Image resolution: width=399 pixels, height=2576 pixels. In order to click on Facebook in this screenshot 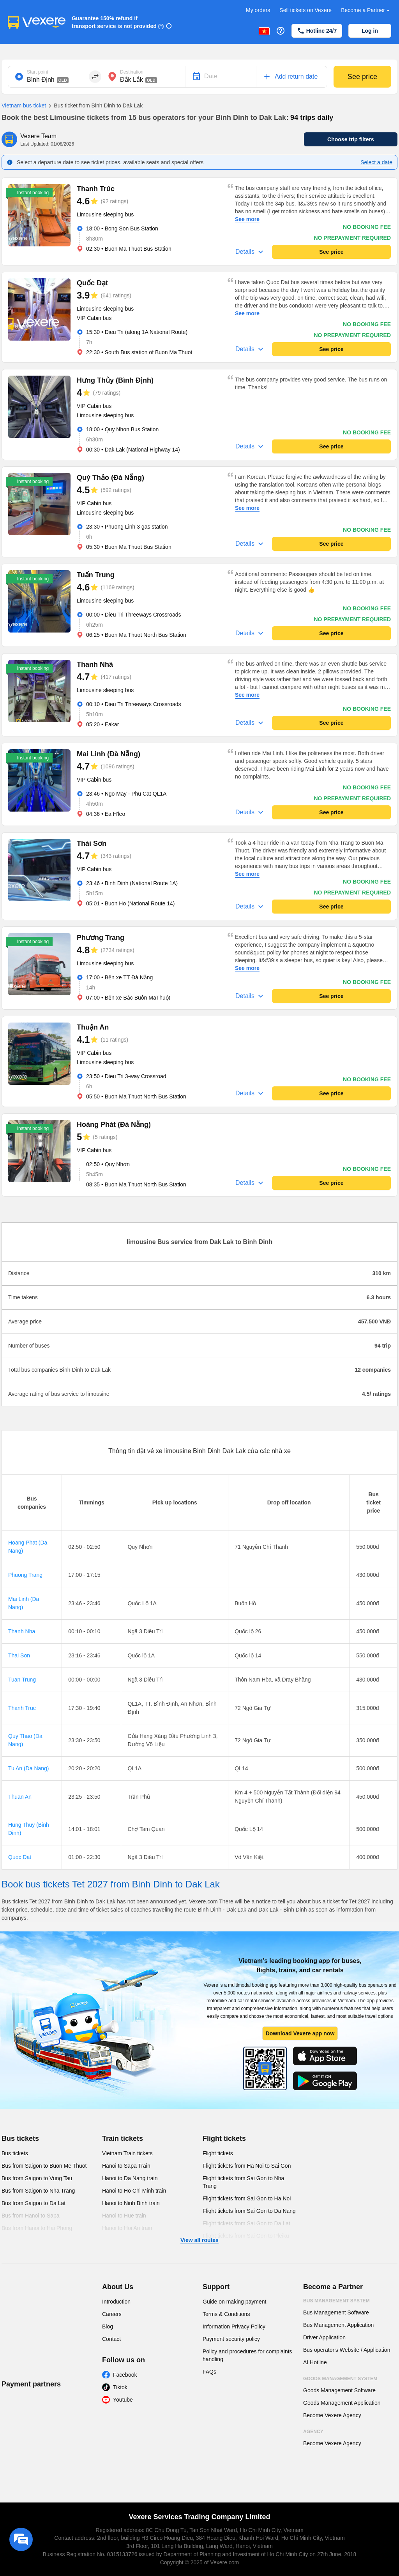, I will do `click(125, 2375)`.